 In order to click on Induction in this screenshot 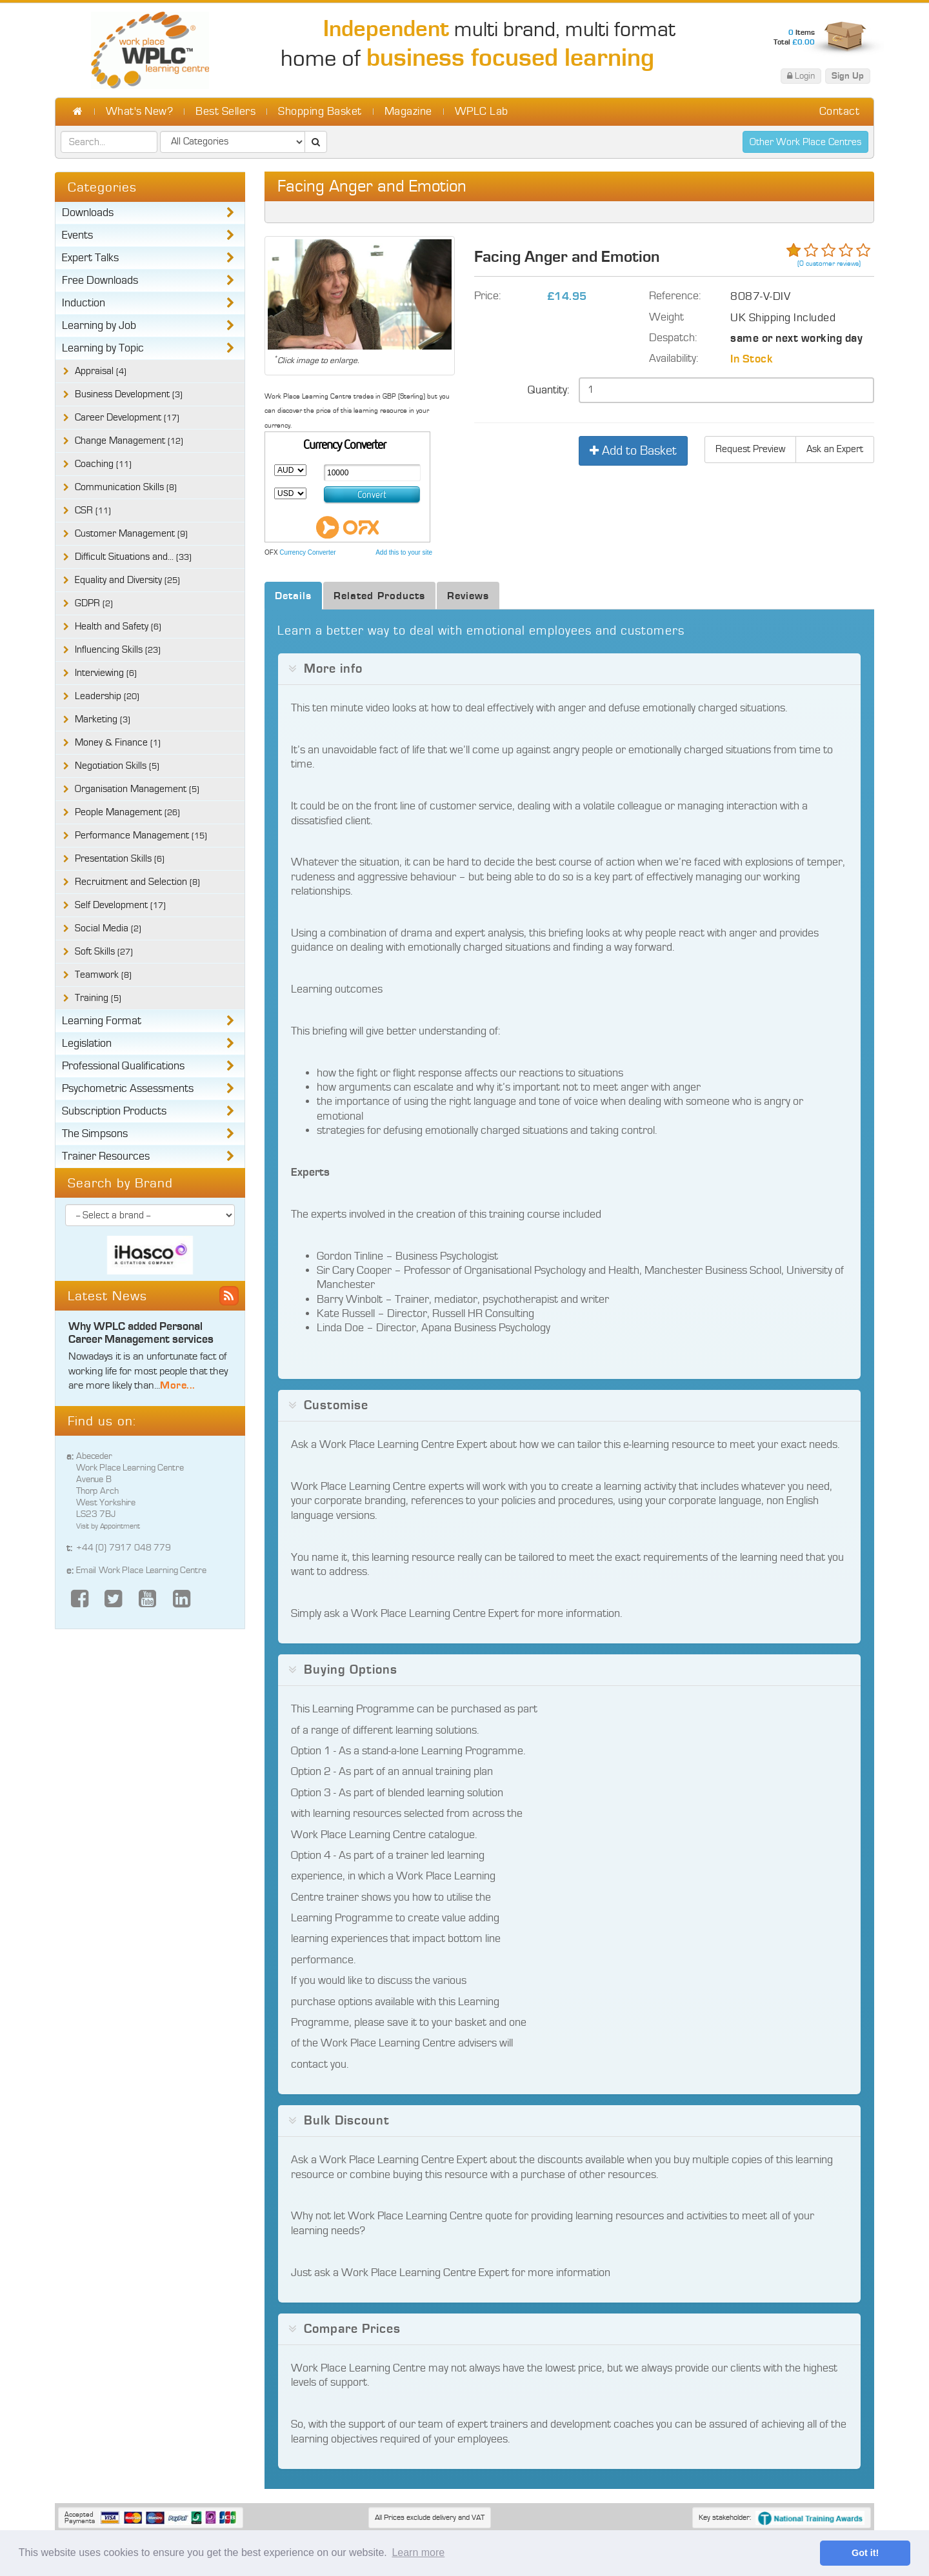, I will do `click(83, 303)`.